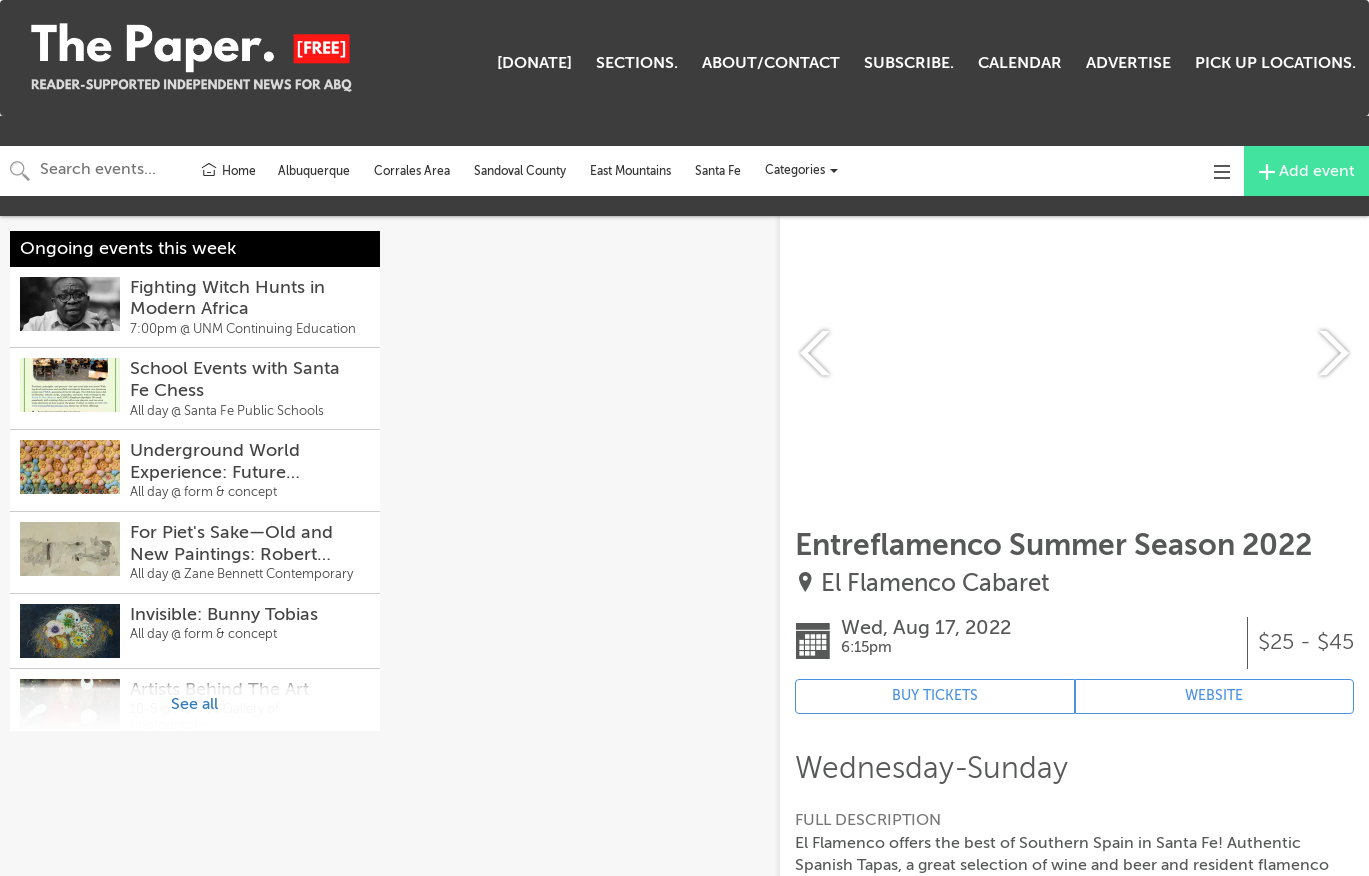  What do you see at coordinates (1128, 63) in the screenshot?
I see `ADVERTISE` at bounding box center [1128, 63].